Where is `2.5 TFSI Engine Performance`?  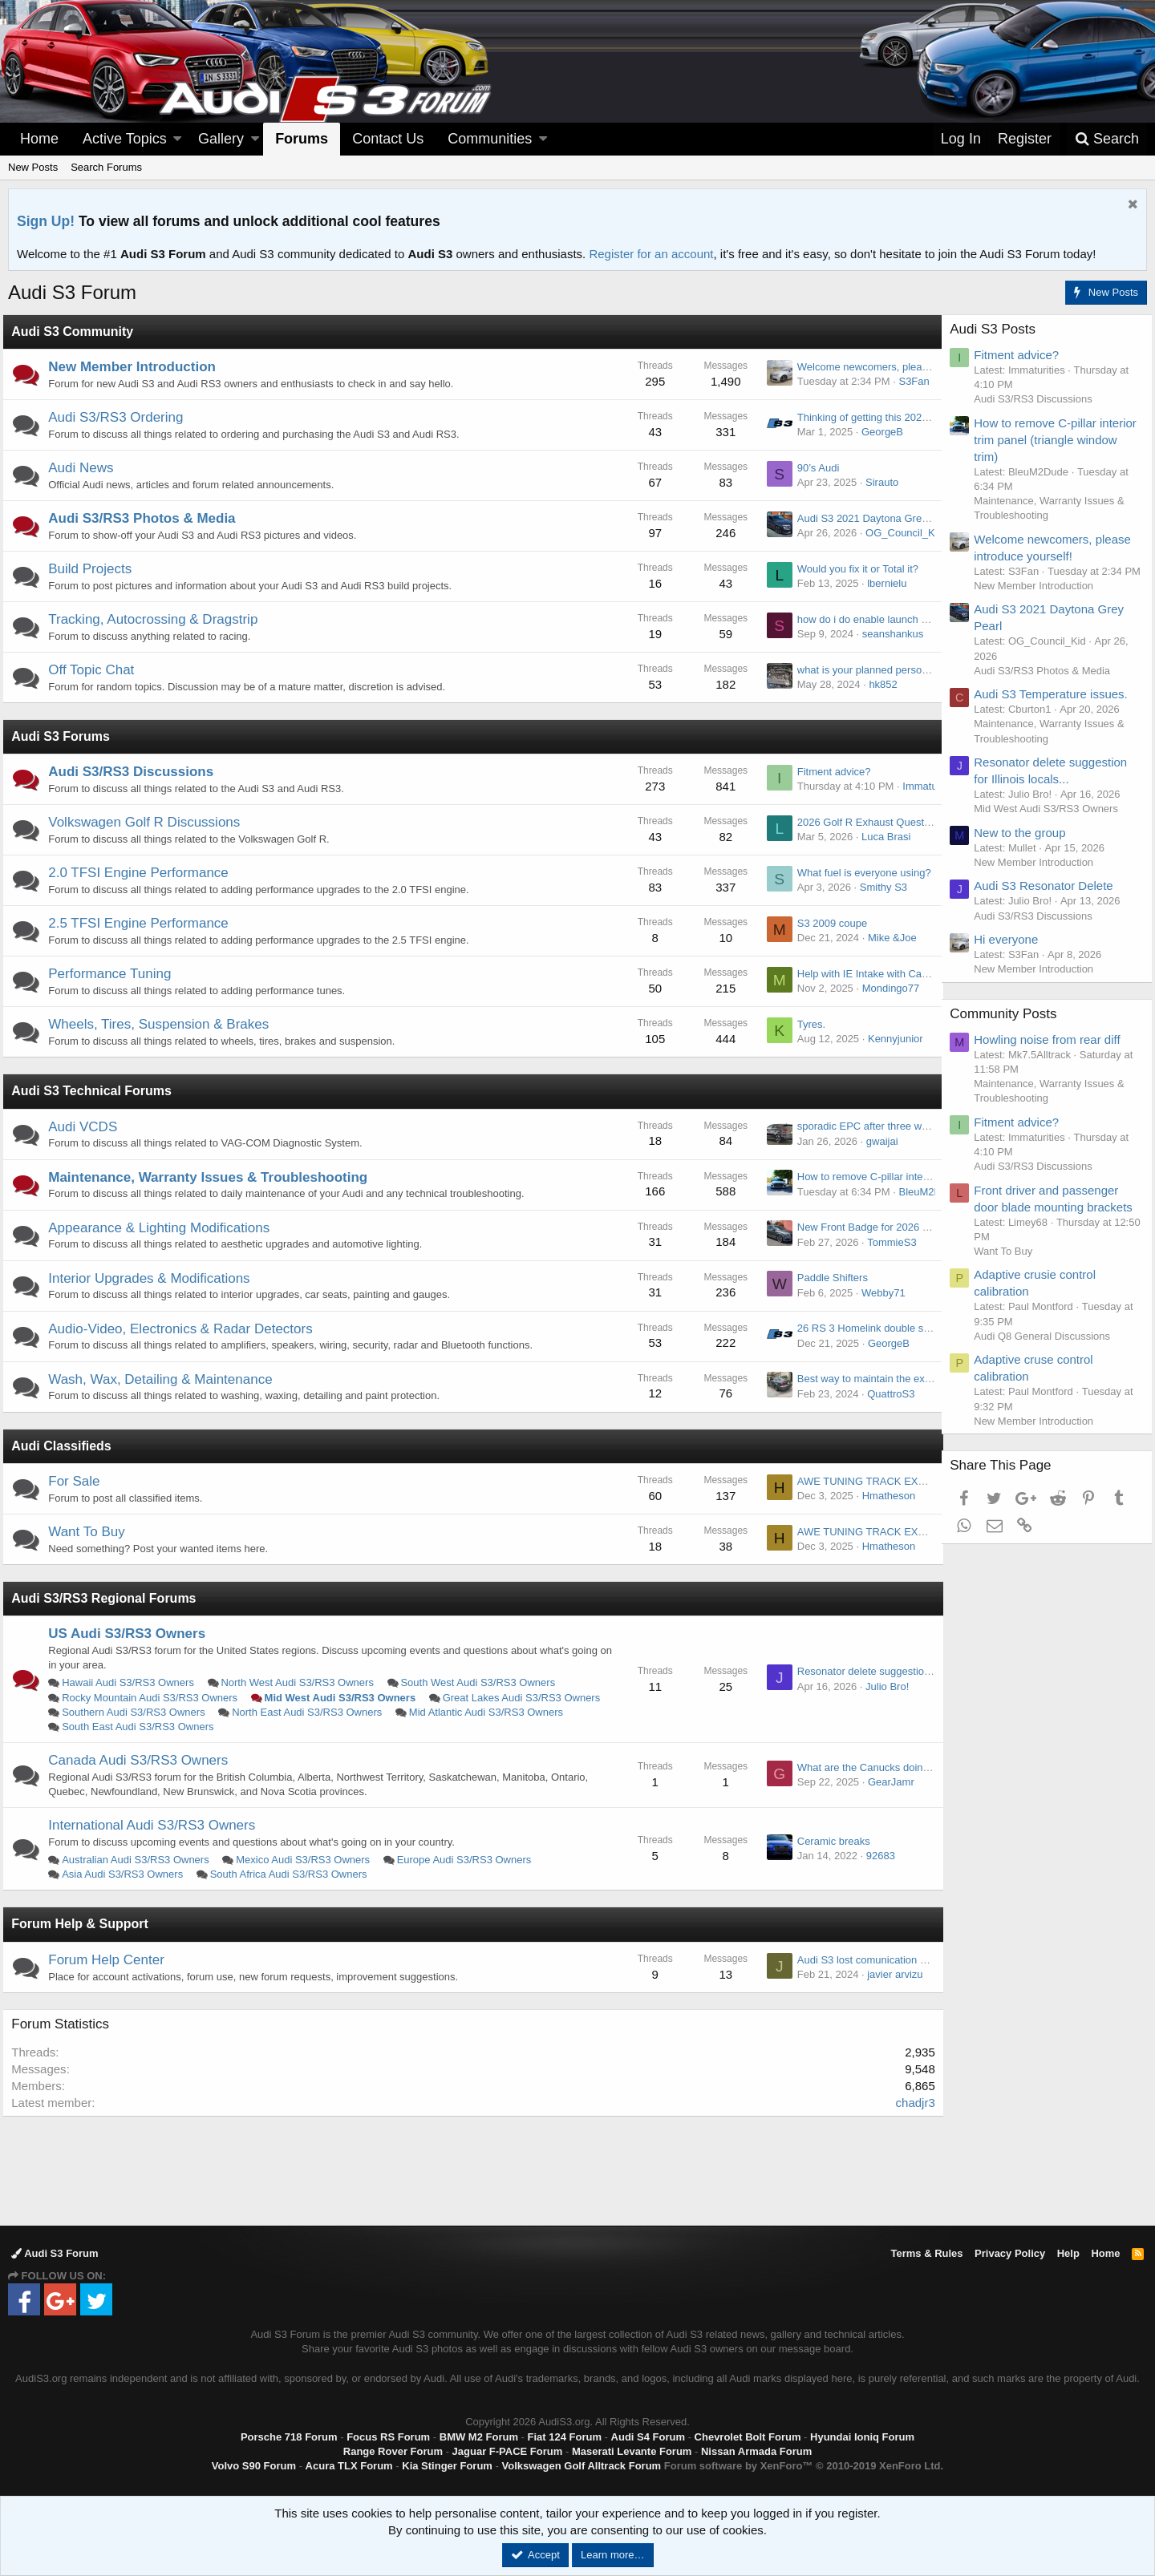 2.5 TFSI Engine Performance is located at coordinates (144, 923).